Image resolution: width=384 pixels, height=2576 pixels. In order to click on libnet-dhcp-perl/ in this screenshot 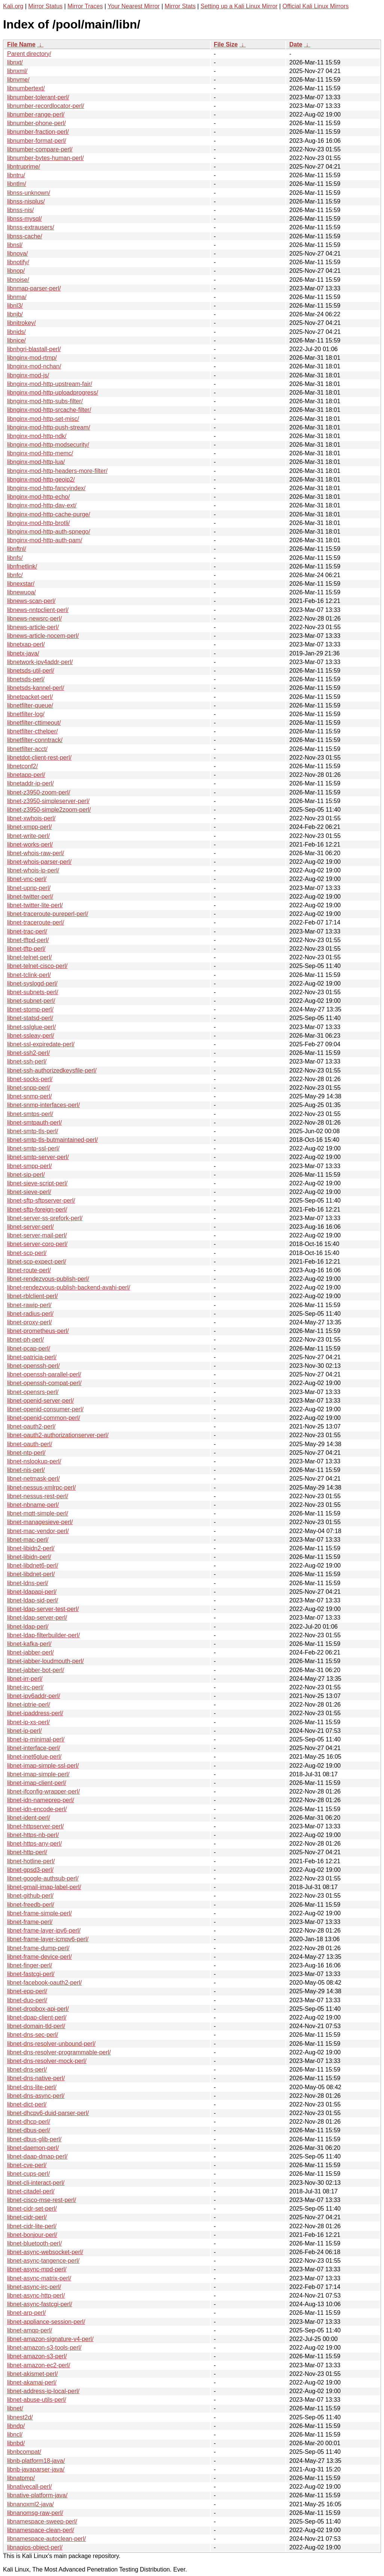, I will do `click(28, 2121)`.